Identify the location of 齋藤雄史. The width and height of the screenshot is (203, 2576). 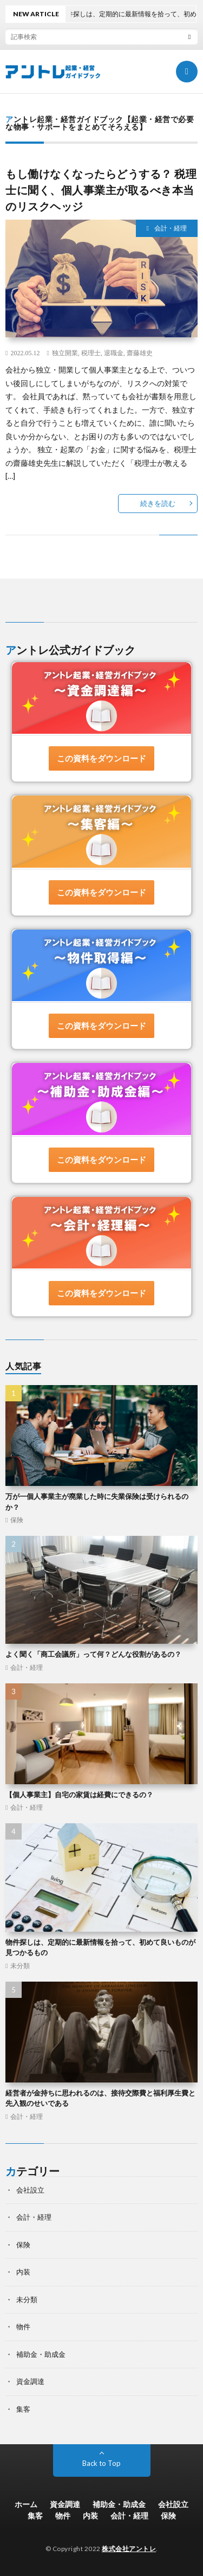
(140, 353).